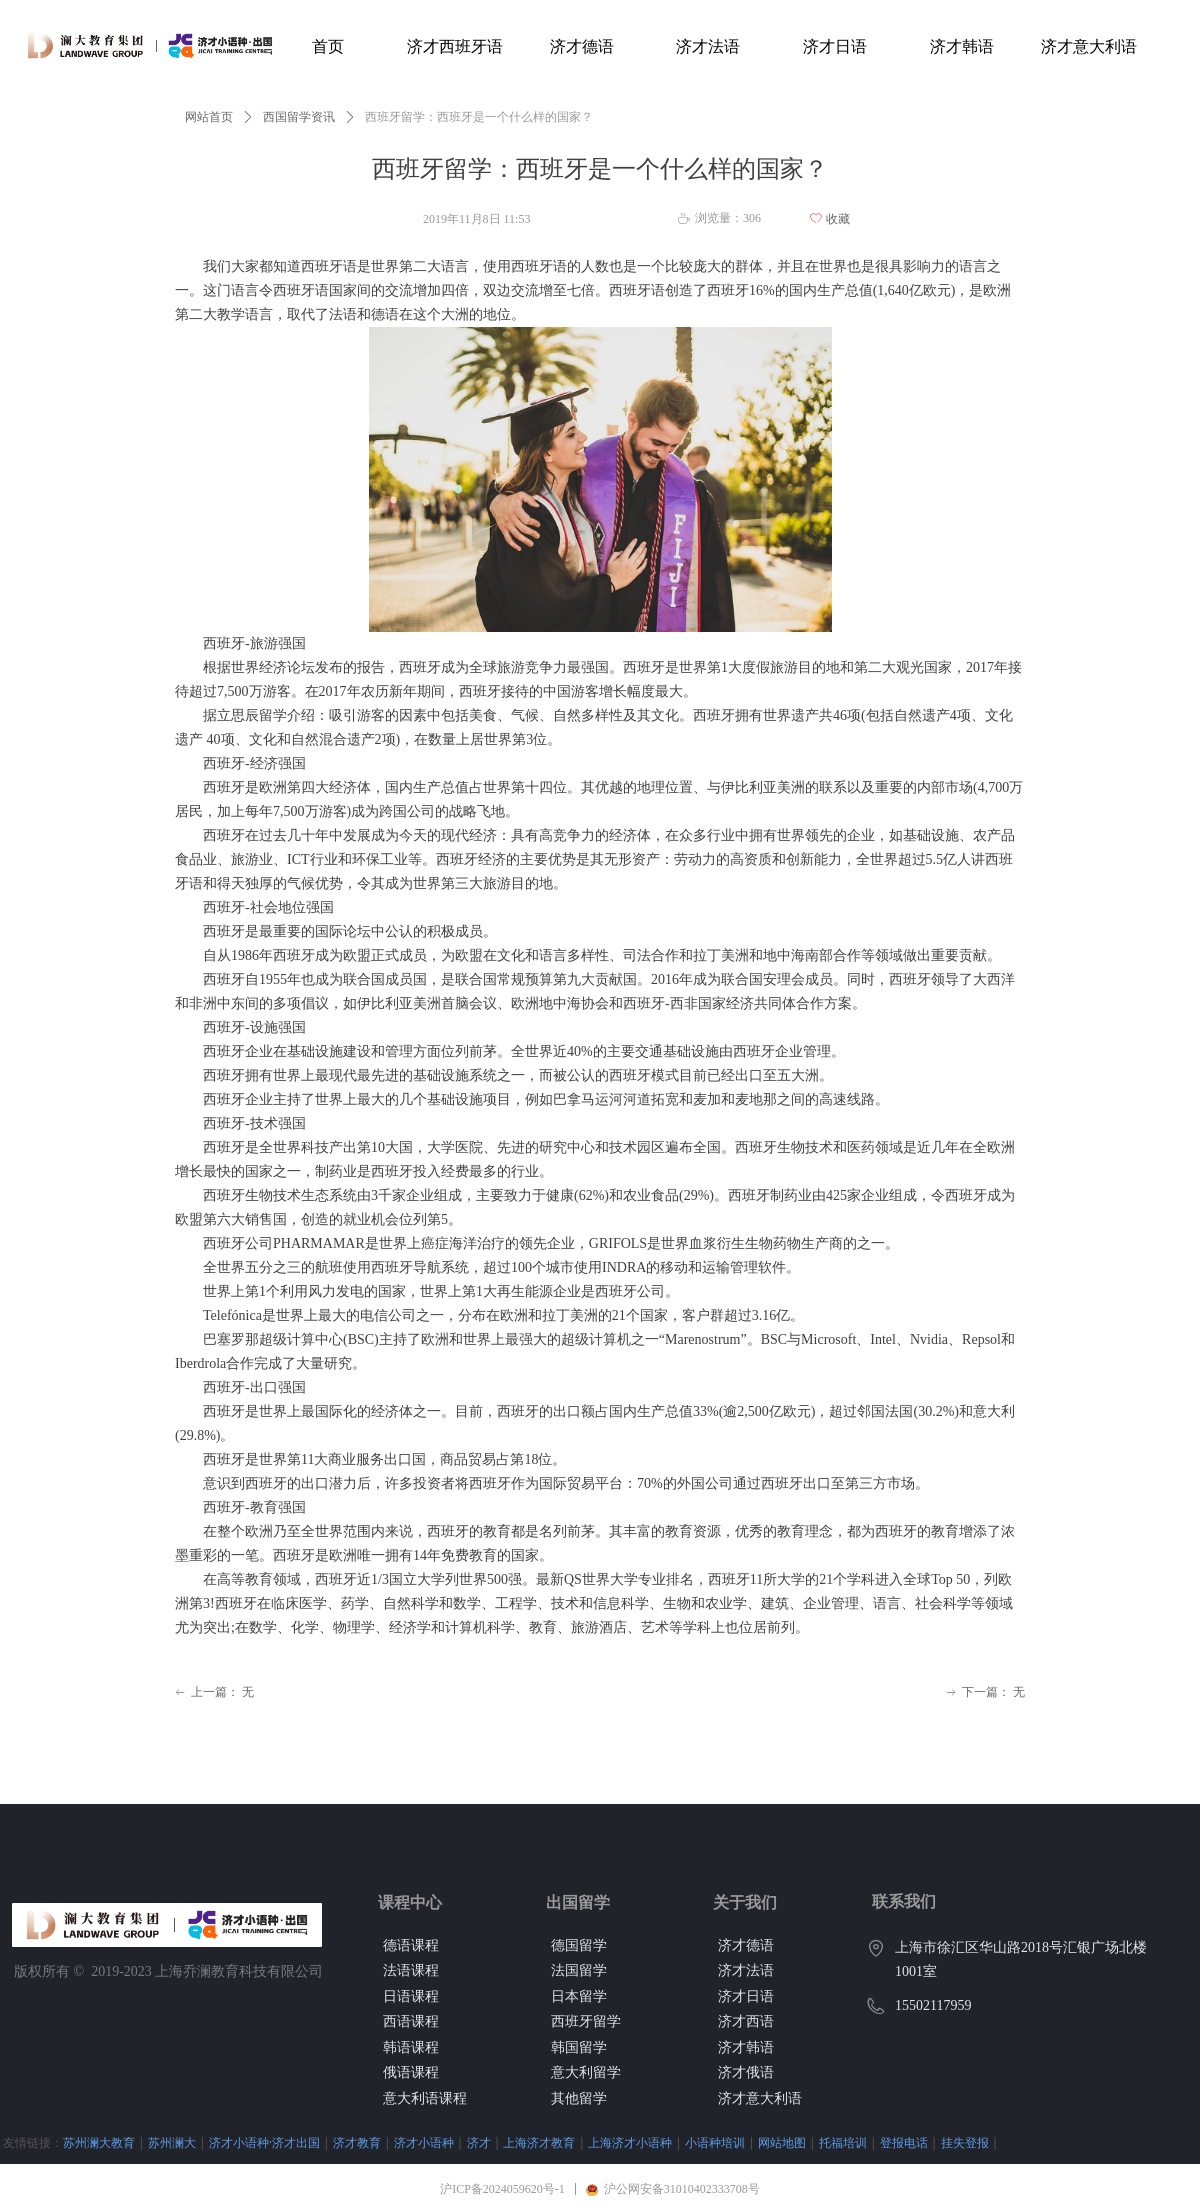  What do you see at coordinates (479, 2142) in the screenshot?
I see `济才` at bounding box center [479, 2142].